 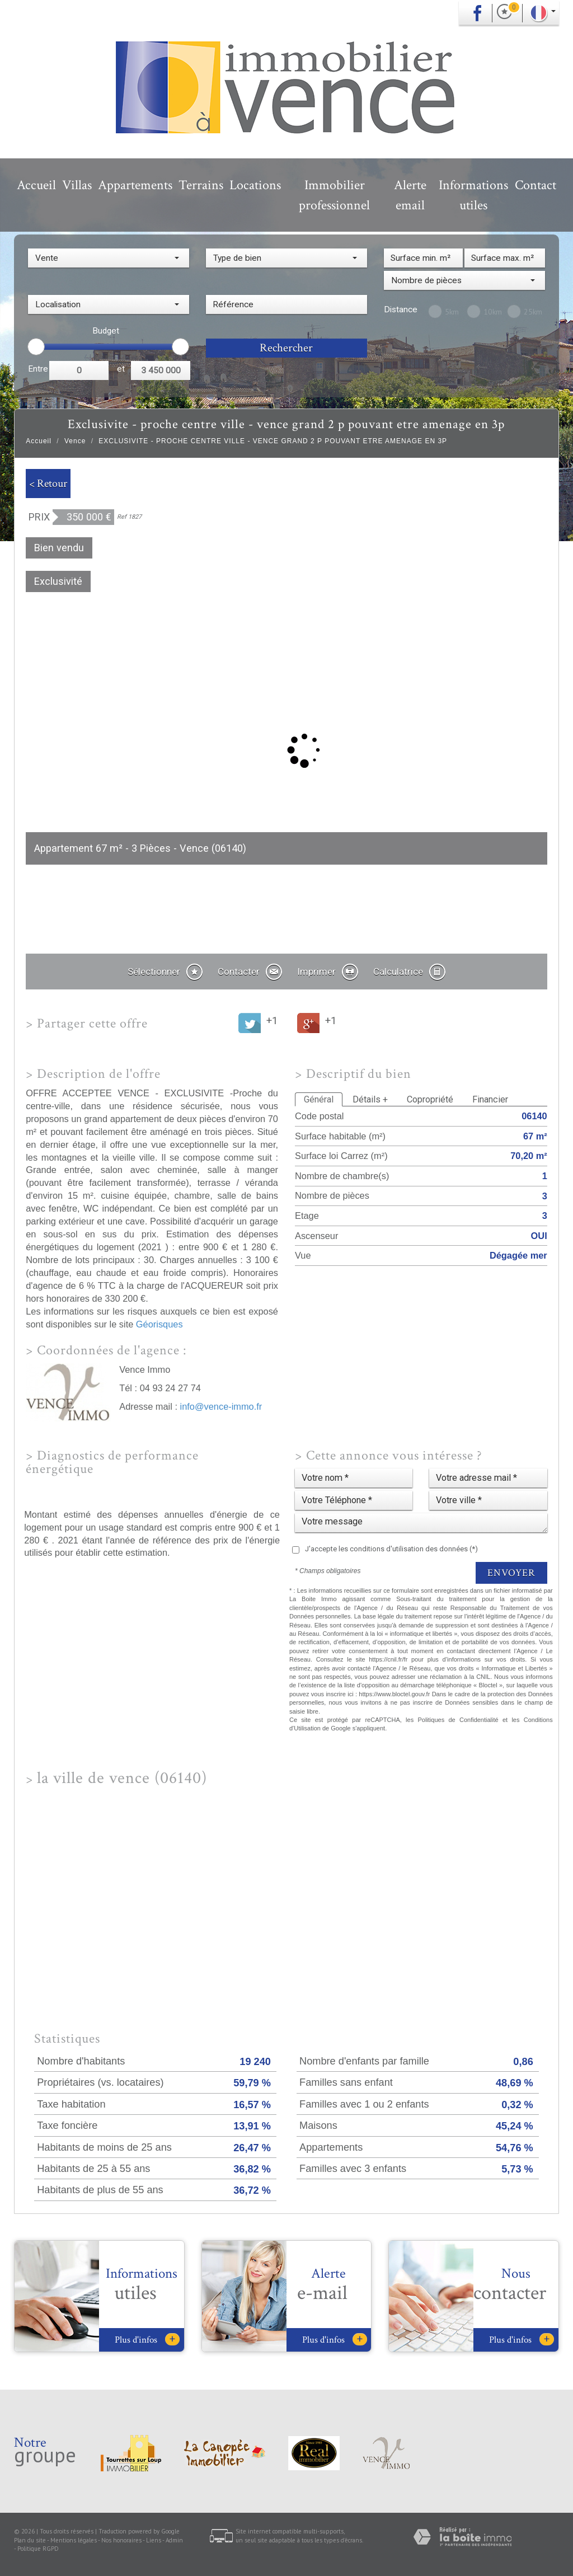 What do you see at coordinates (255, 185) in the screenshot?
I see `Locations` at bounding box center [255, 185].